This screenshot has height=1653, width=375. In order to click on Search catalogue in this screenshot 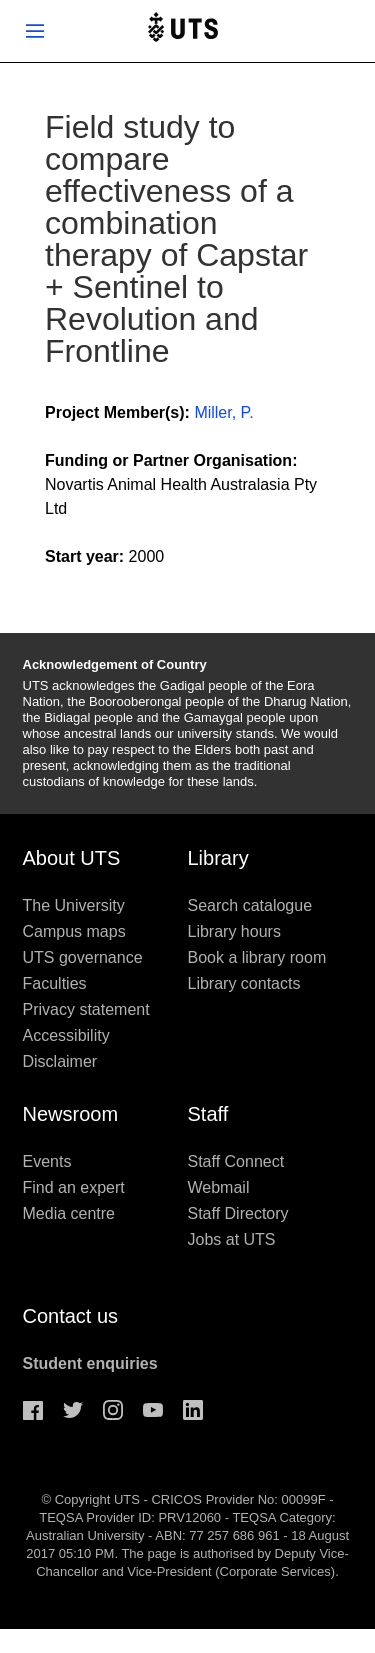, I will do `click(250, 905)`.